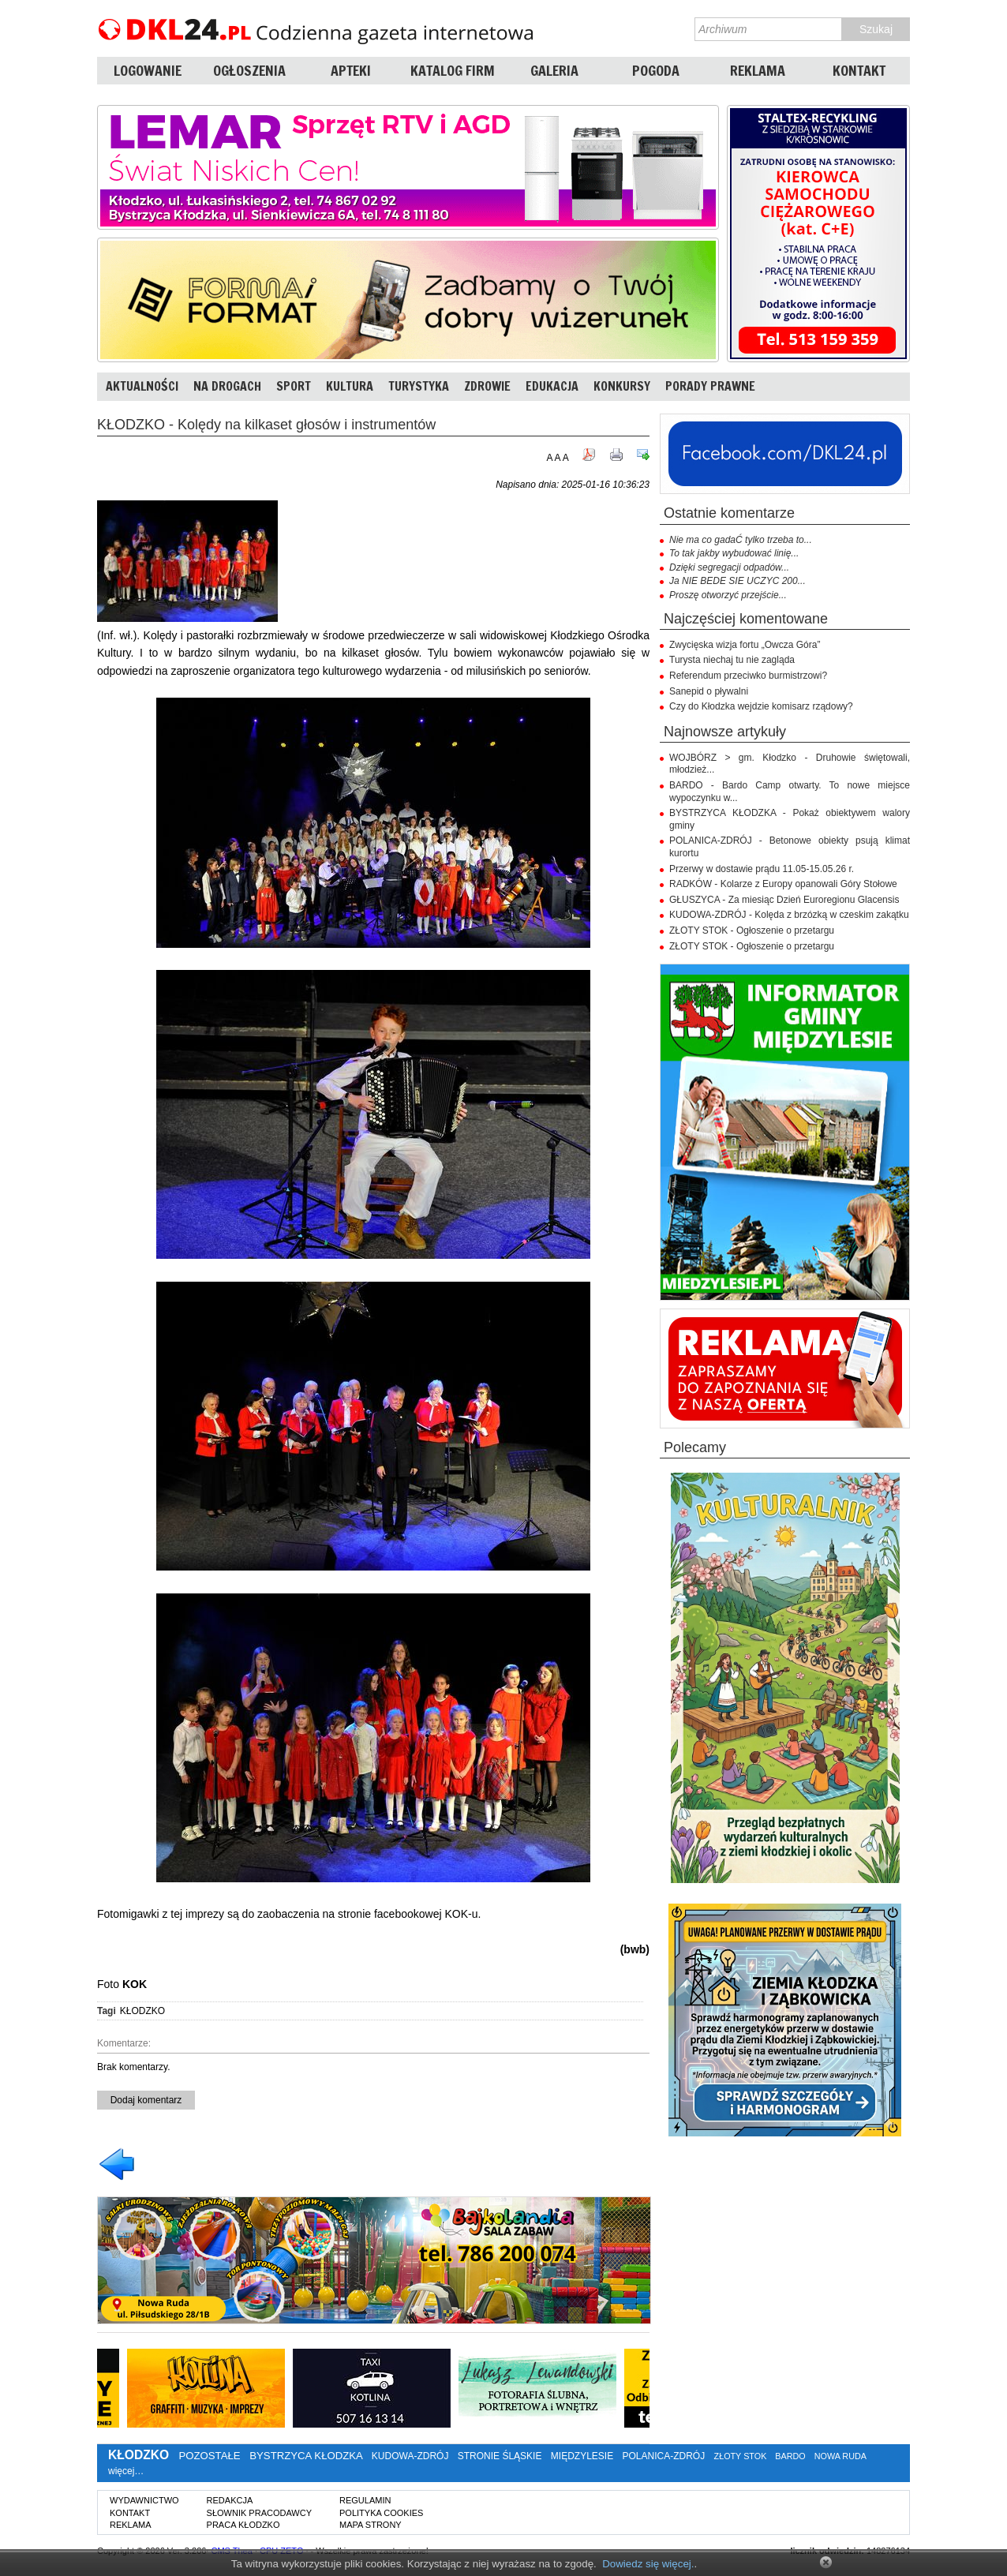  What do you see at coordinates (790, 2456) in the screenshot?
I see `BARDO` at bounding box center [790, 2456].